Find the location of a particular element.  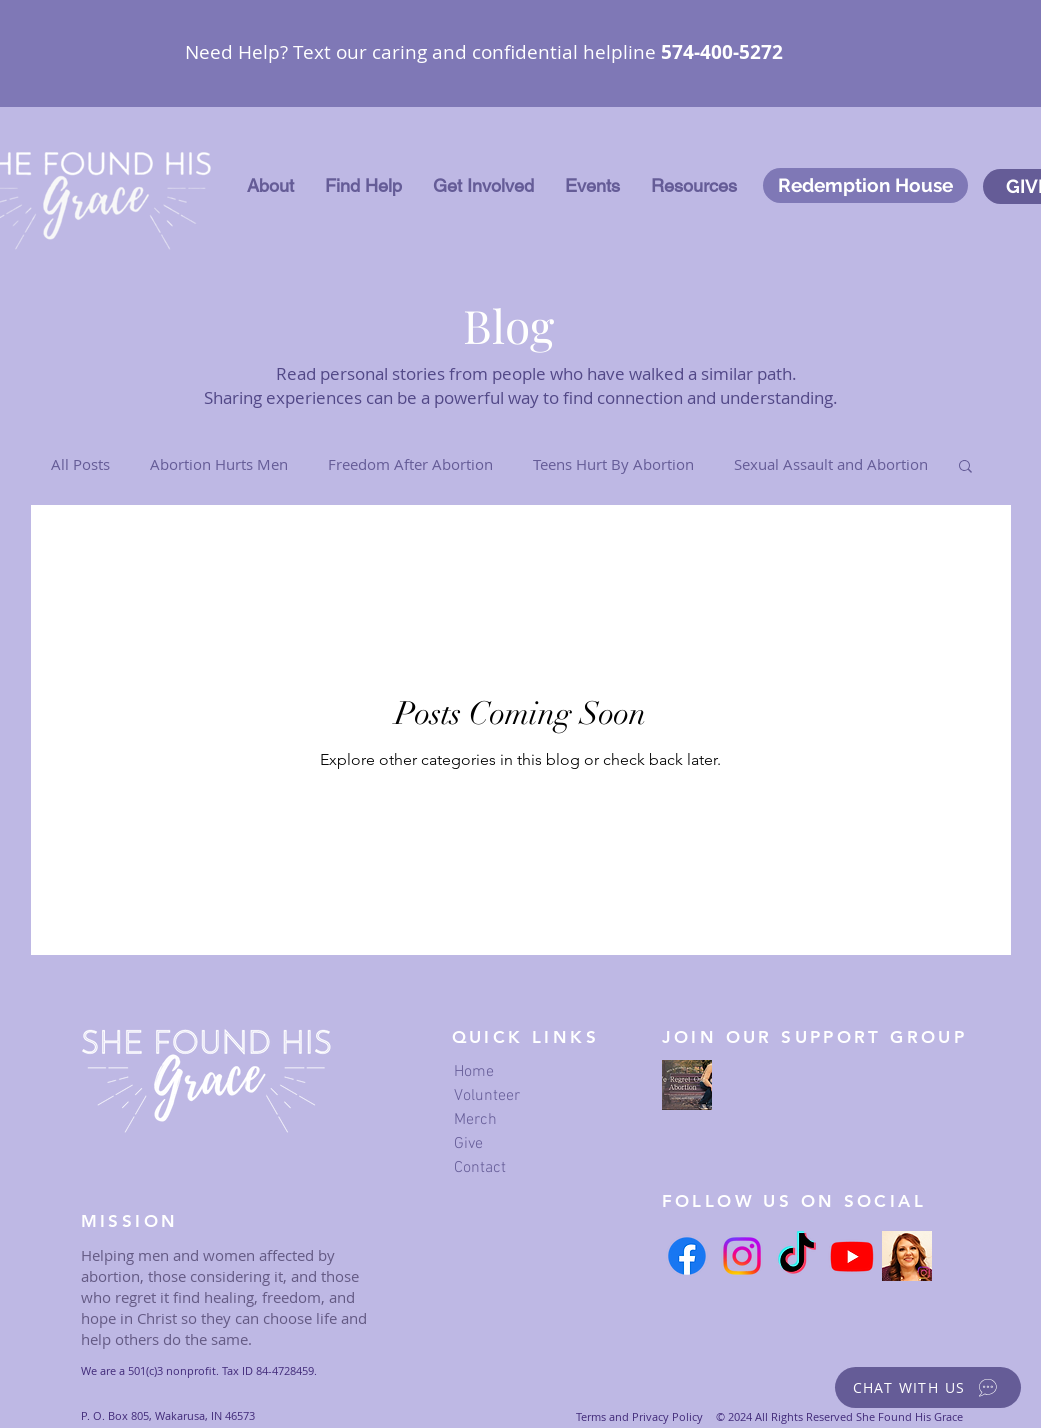

[button] is located at coordinates (271, 186).